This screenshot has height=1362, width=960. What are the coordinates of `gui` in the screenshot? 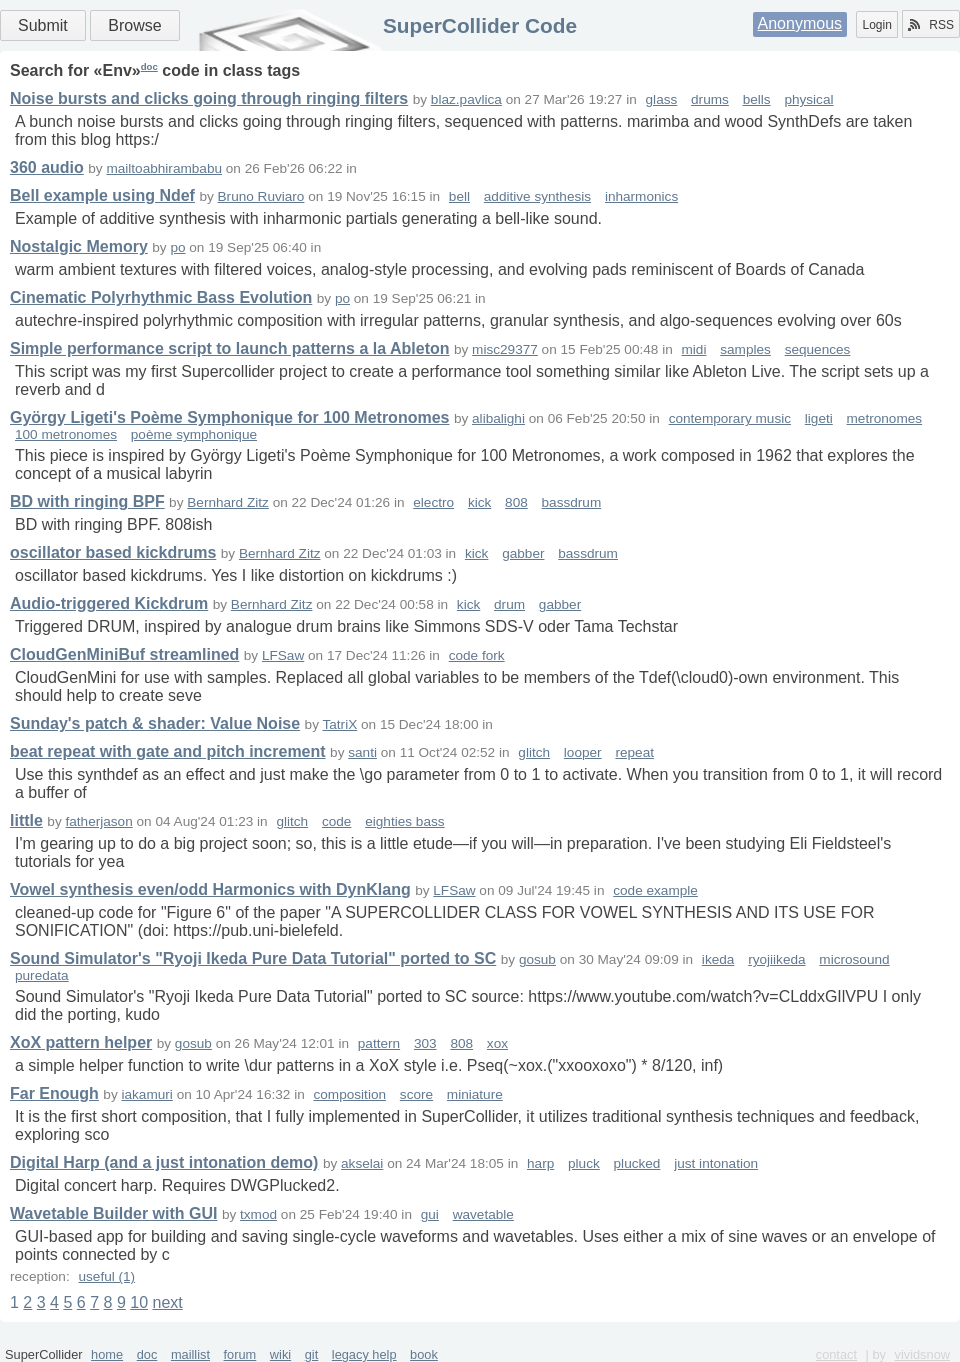 It's located at (430, 1214).